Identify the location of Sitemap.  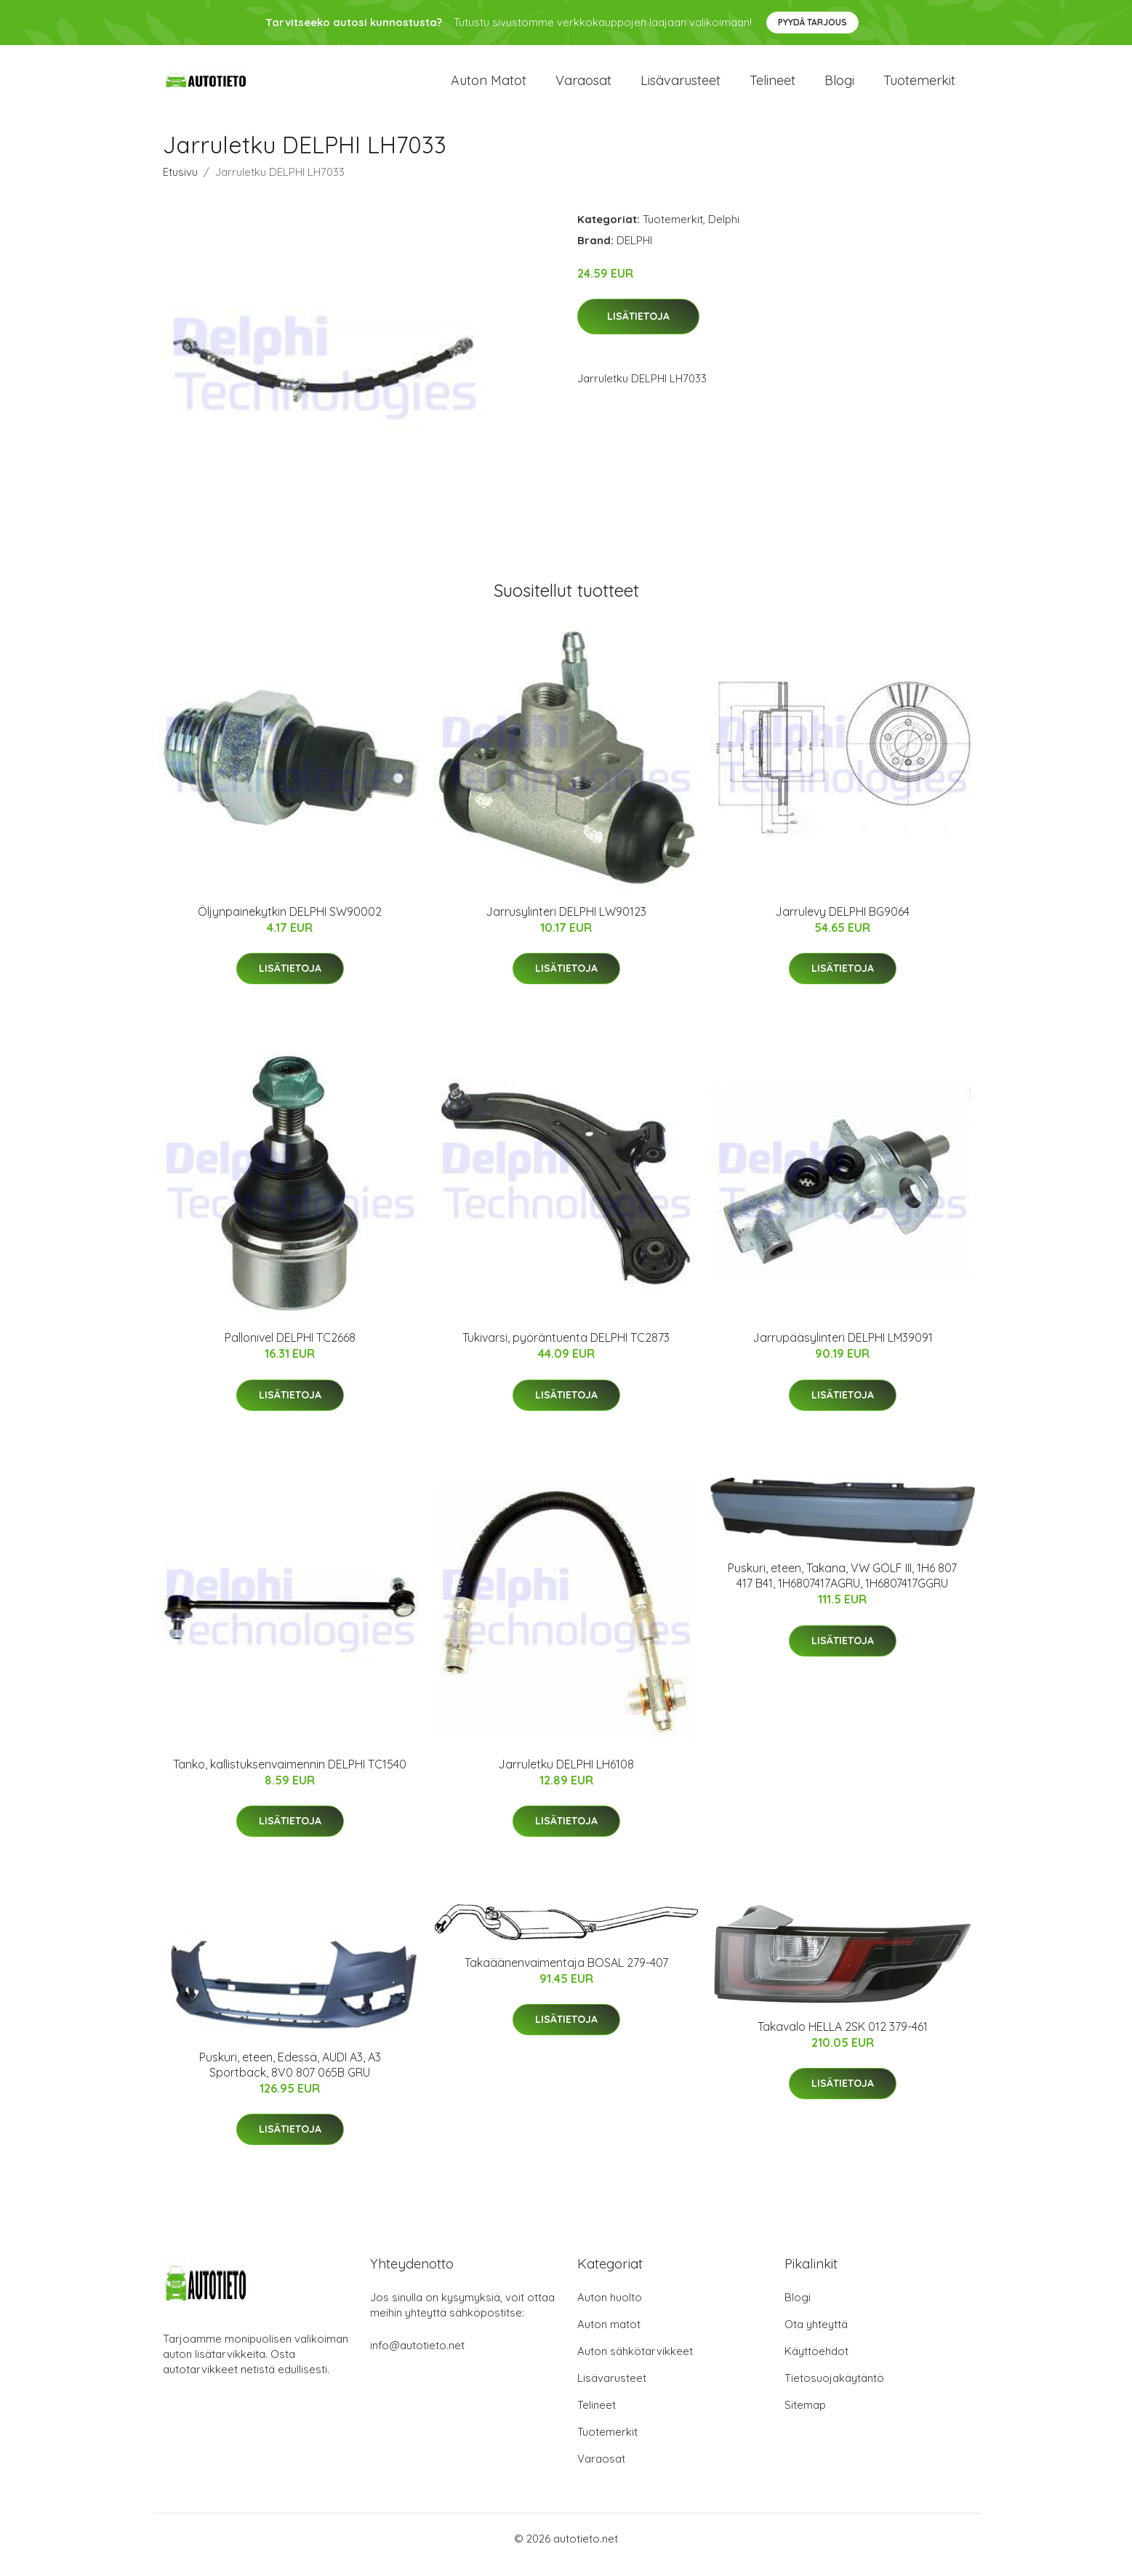
(805, 2417).